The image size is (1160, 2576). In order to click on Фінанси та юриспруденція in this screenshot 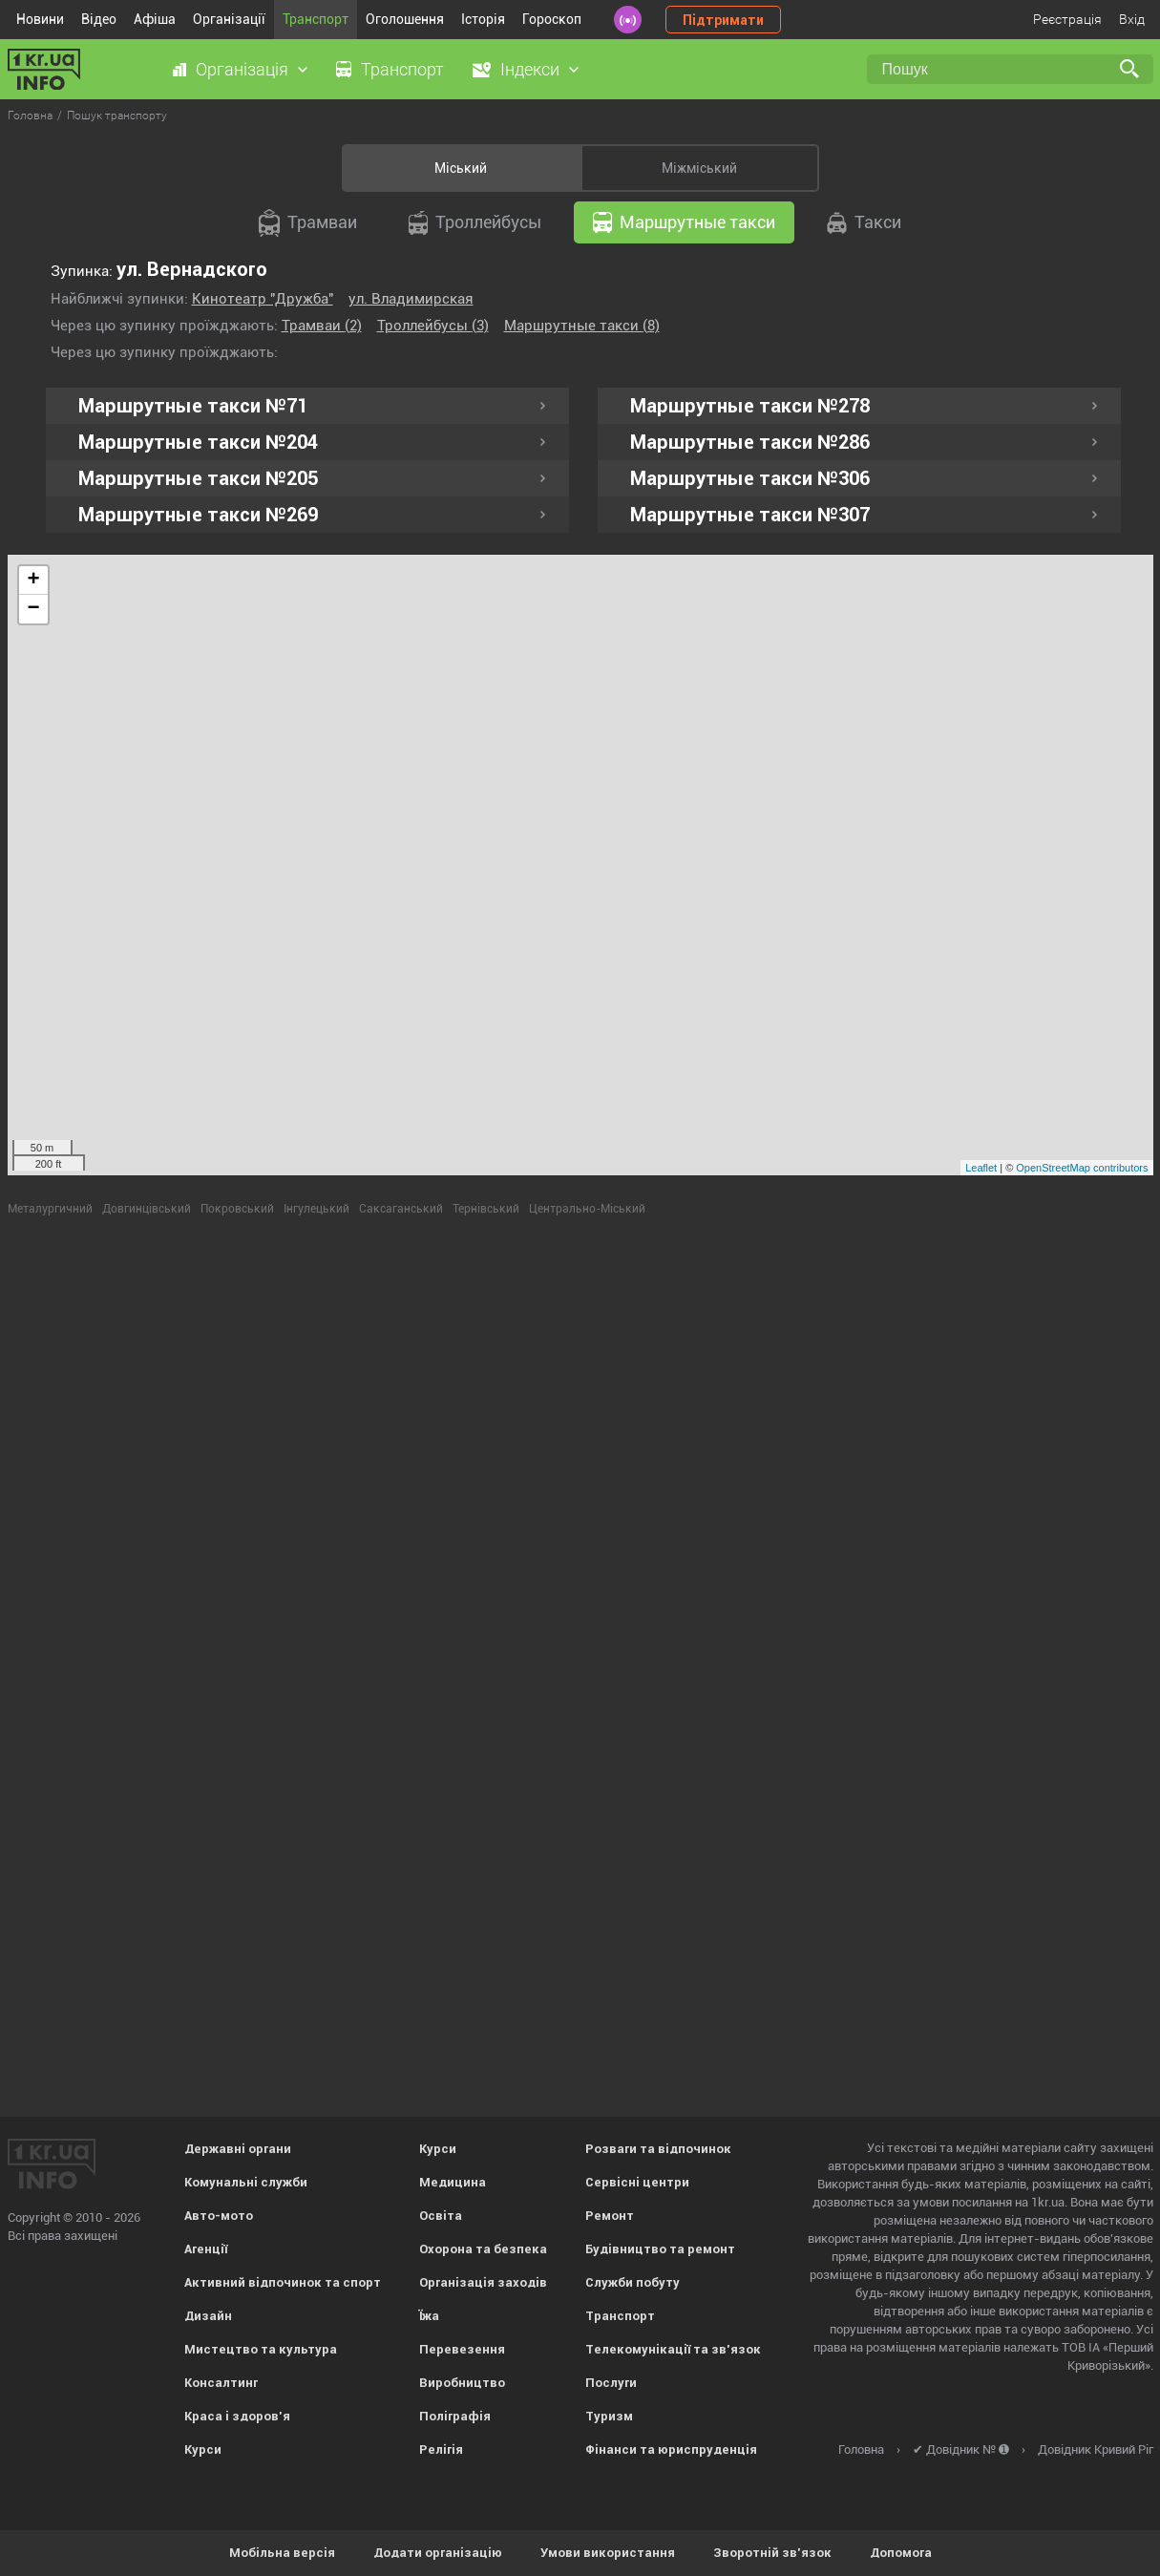, I will do `click(671, 2449)`.